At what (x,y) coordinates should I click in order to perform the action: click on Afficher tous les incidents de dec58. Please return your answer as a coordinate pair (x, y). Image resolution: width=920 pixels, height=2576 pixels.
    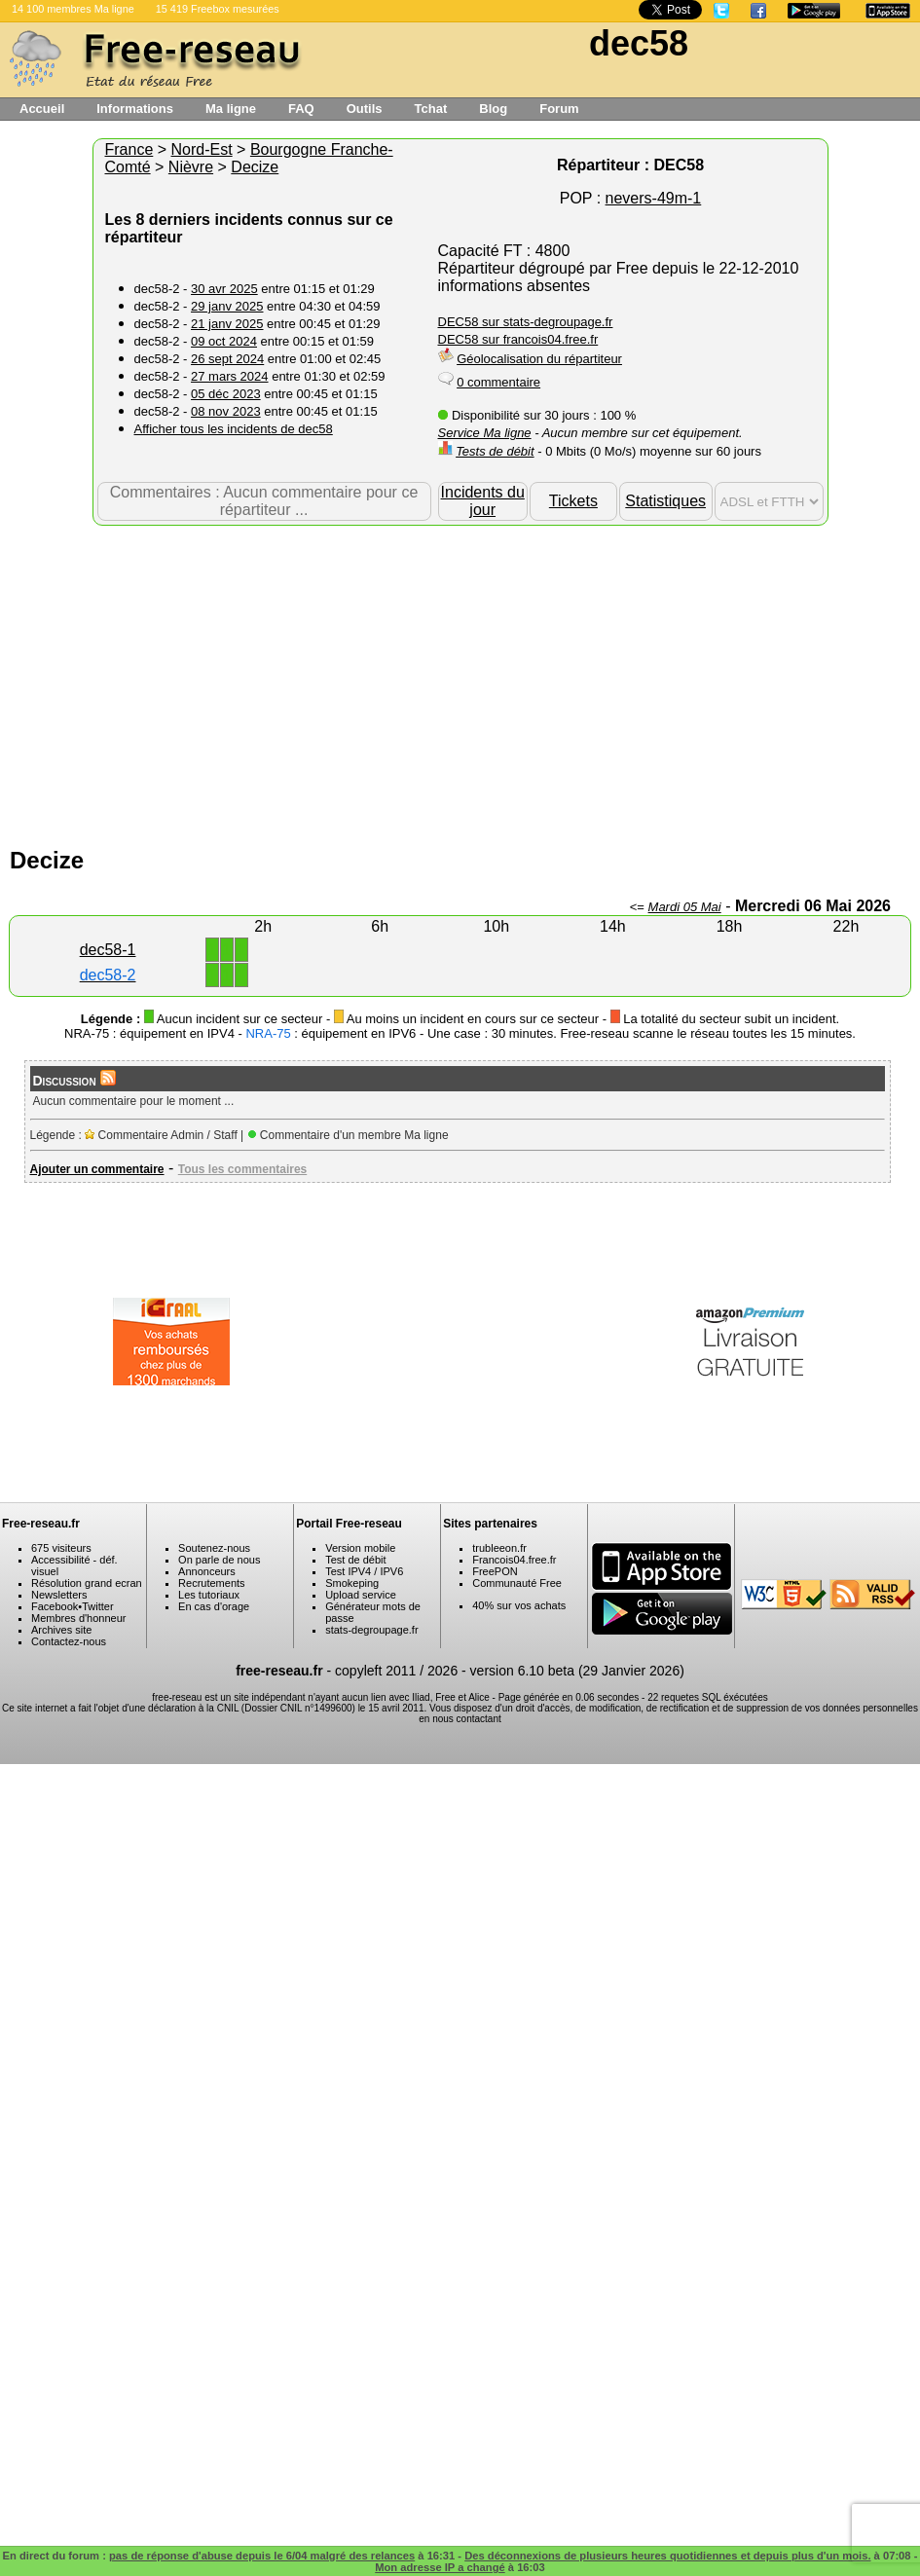
    Looking at the image, I should click on (233, 429).